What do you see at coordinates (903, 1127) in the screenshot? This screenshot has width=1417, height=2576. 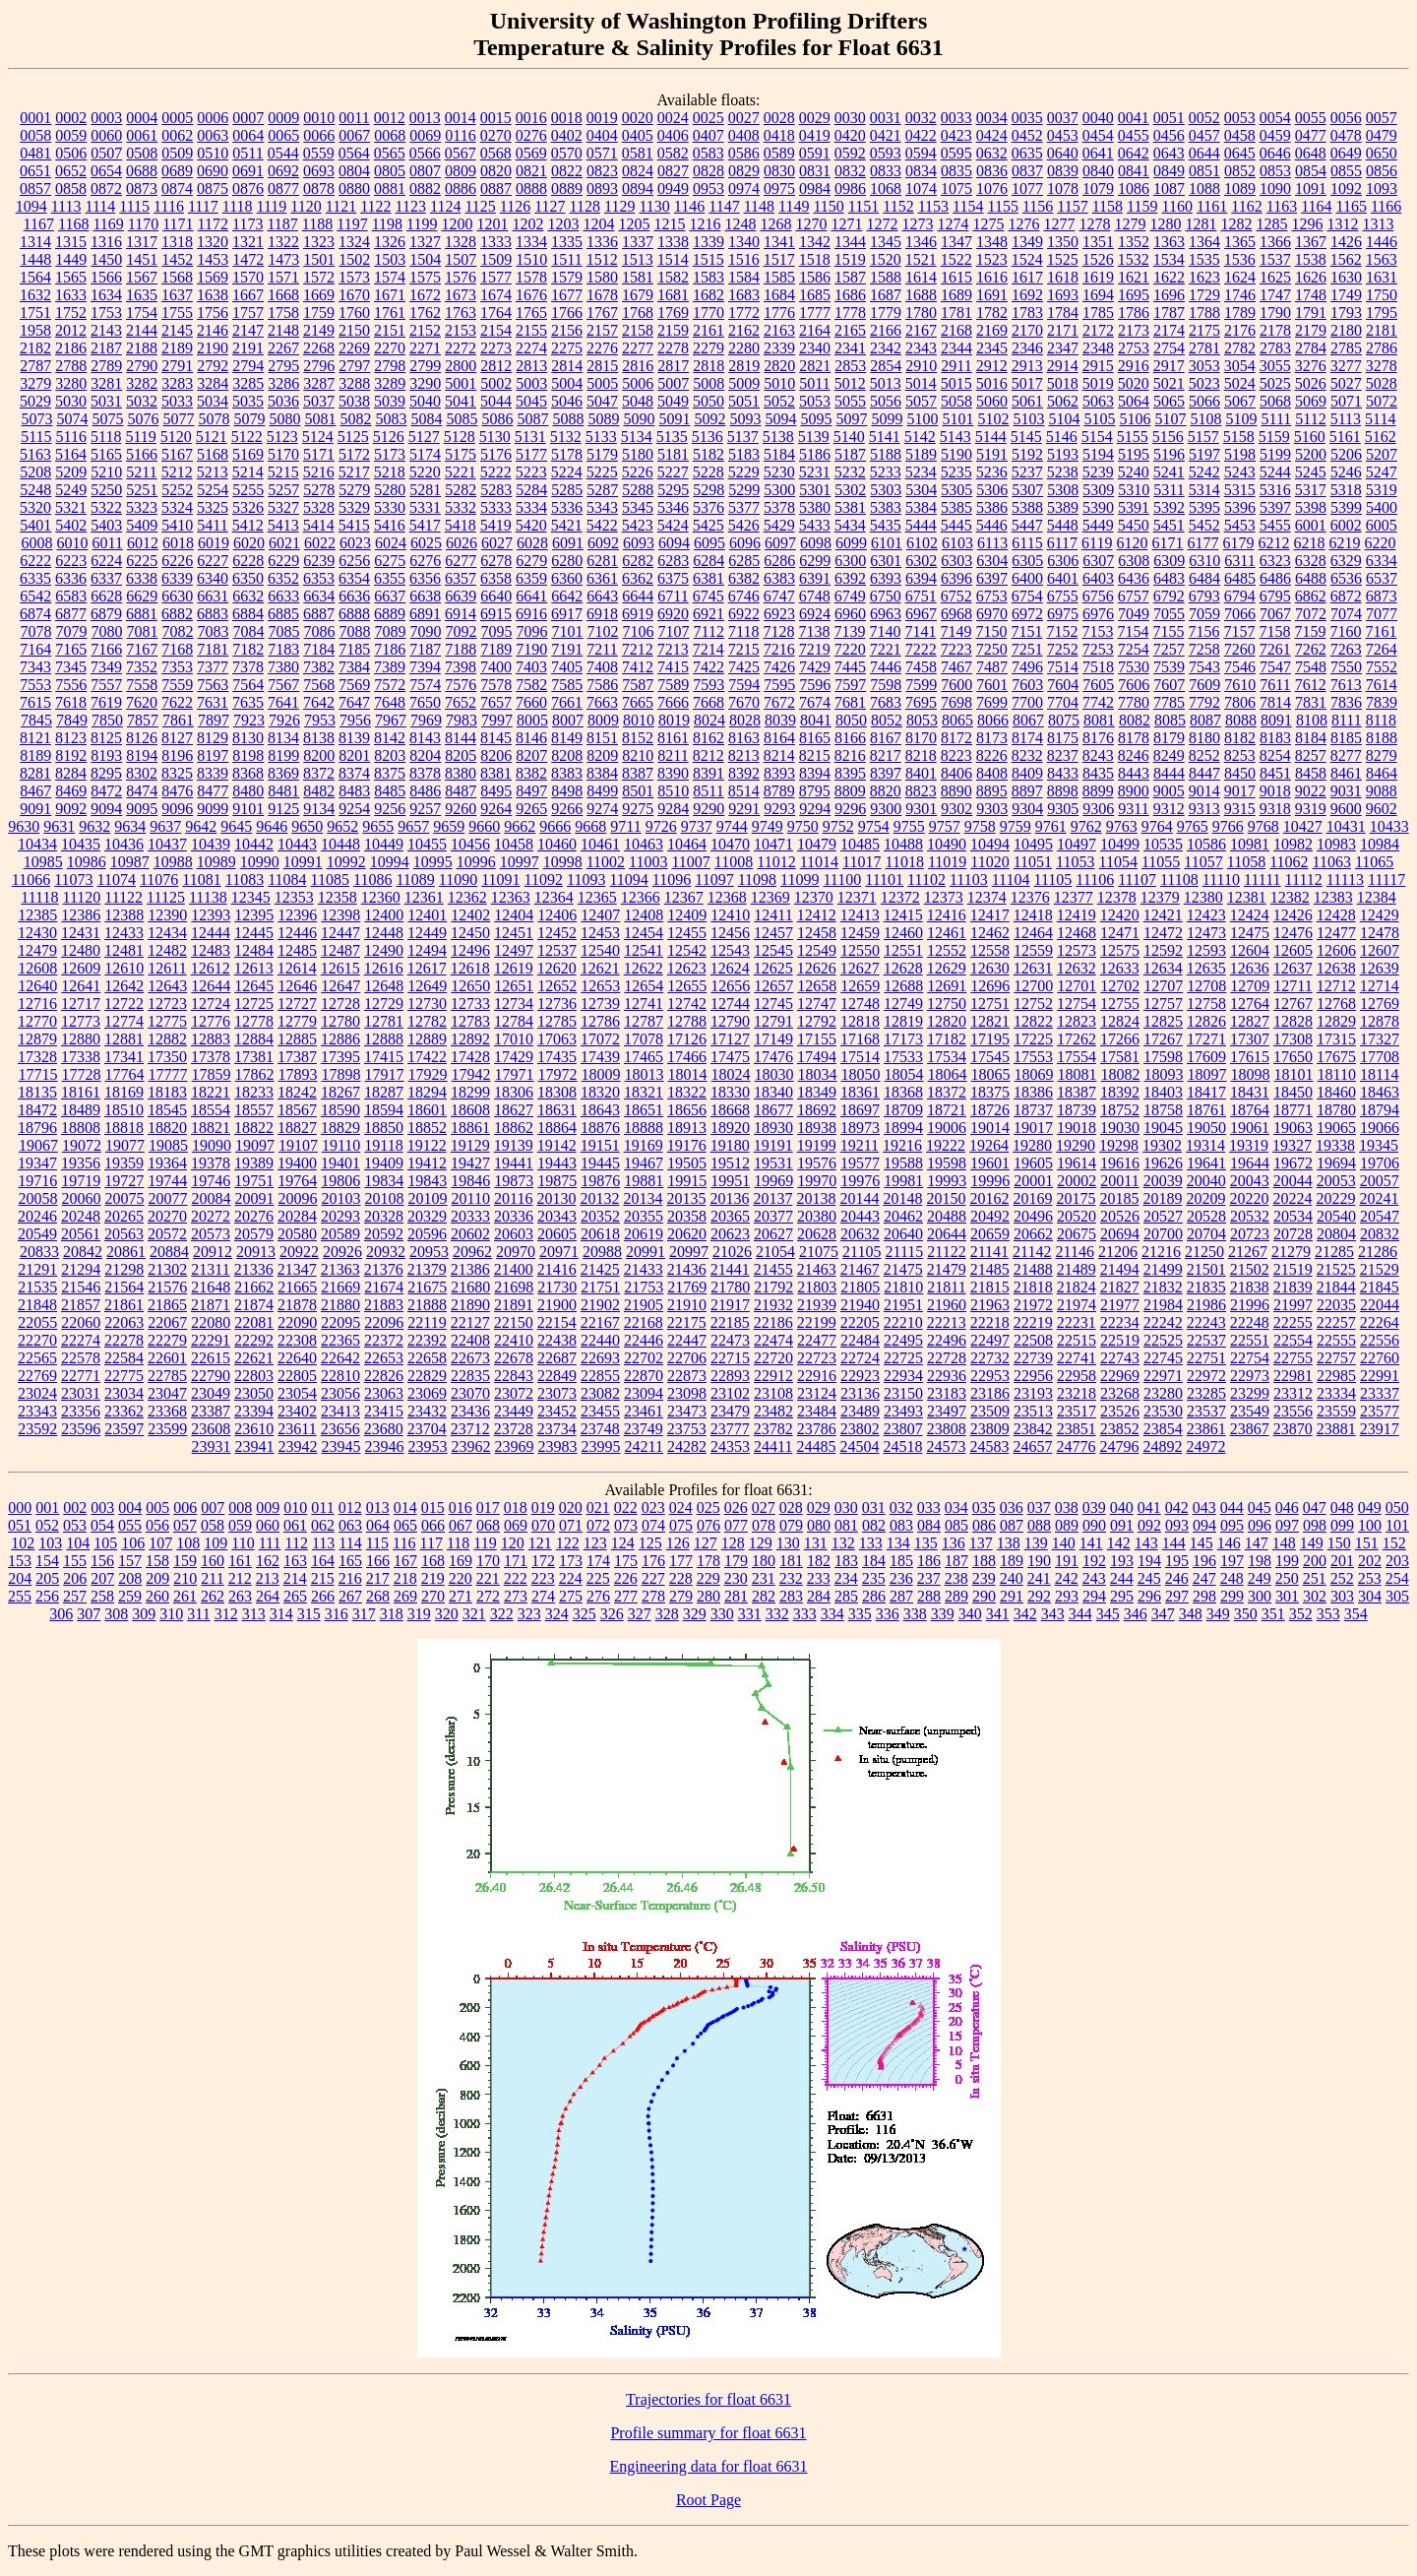 I see `18994` at bounding box center [903, 1127].